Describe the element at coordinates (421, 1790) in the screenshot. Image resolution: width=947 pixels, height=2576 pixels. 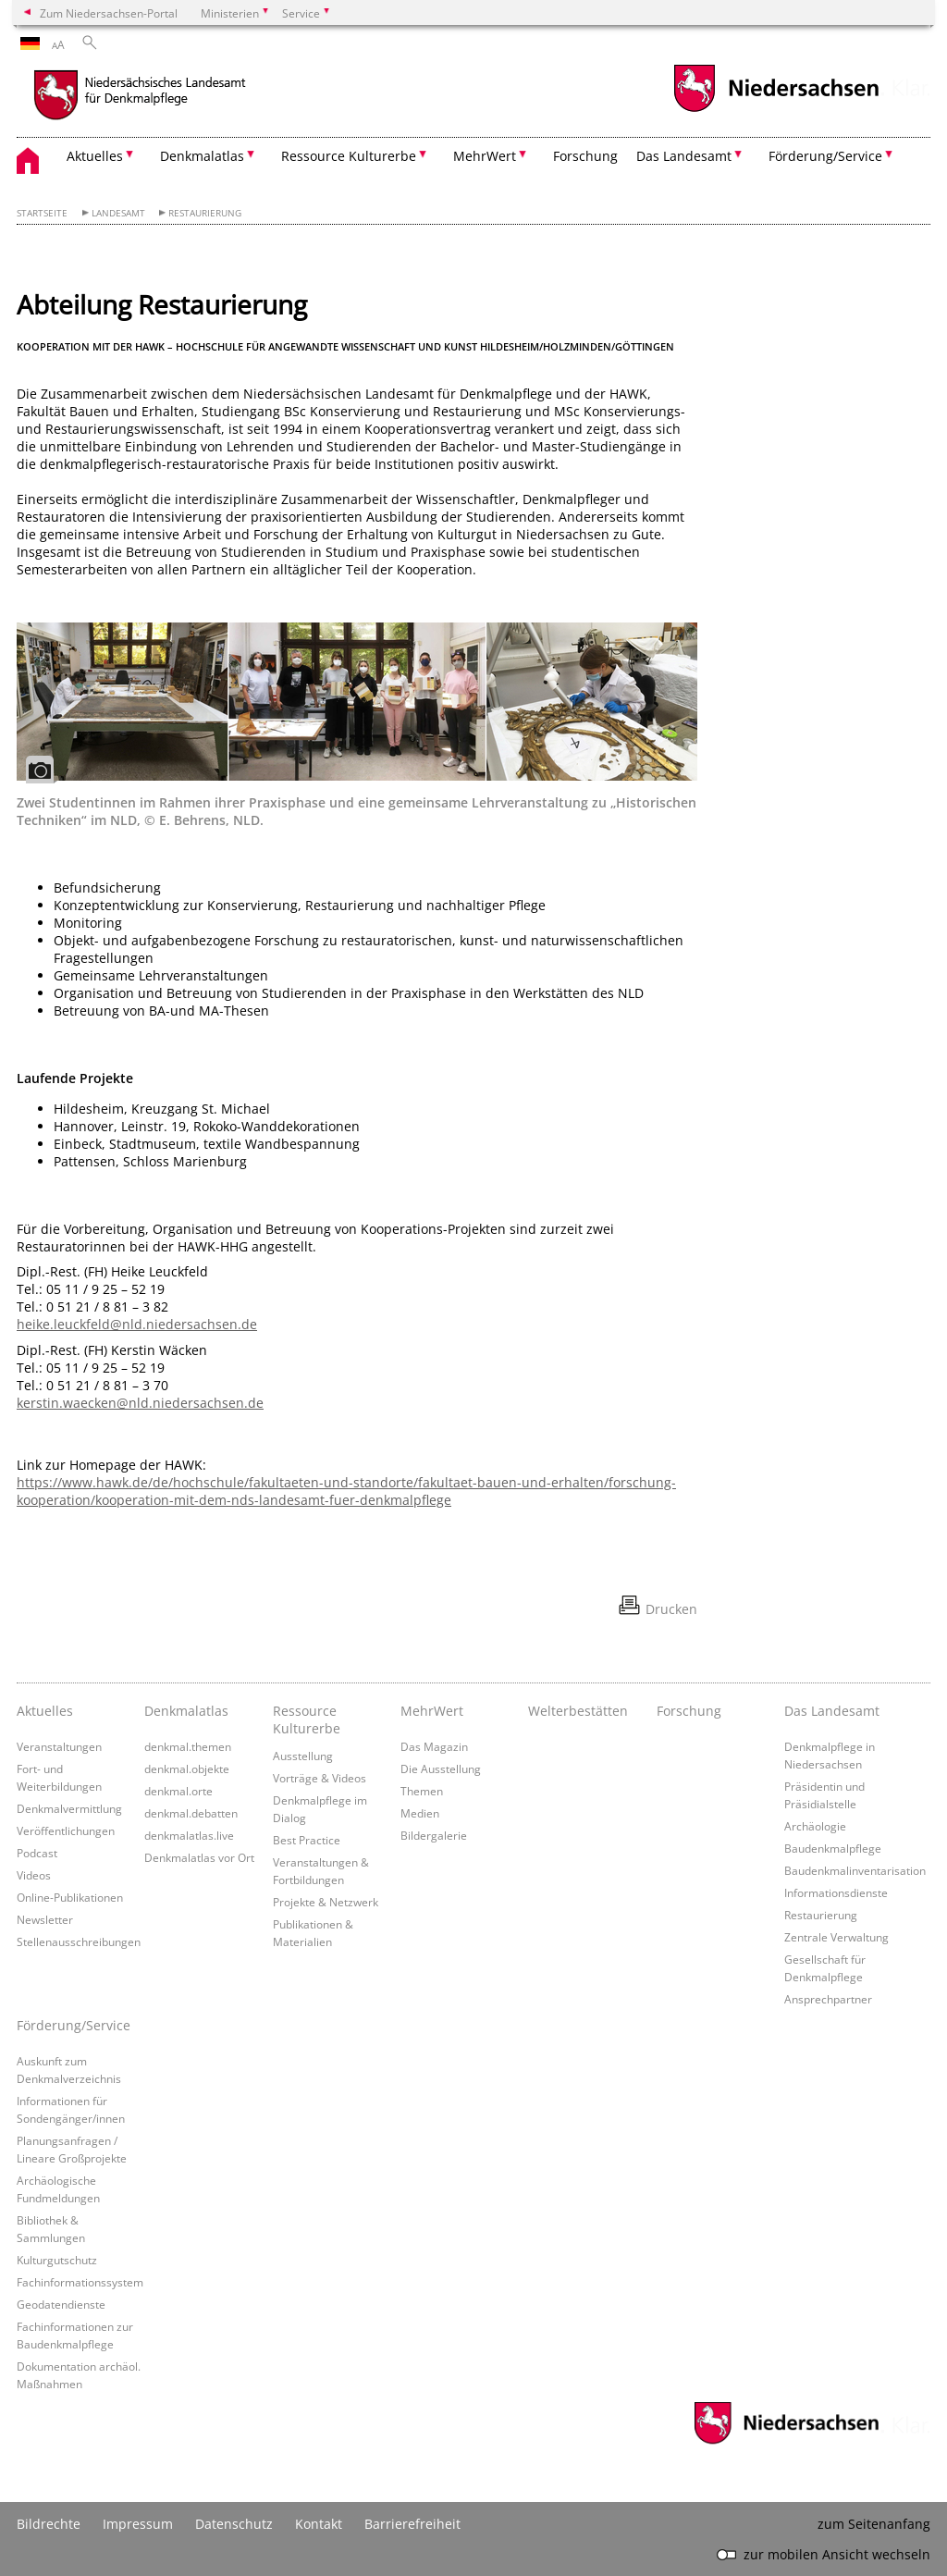
I see `Themen` at that location.